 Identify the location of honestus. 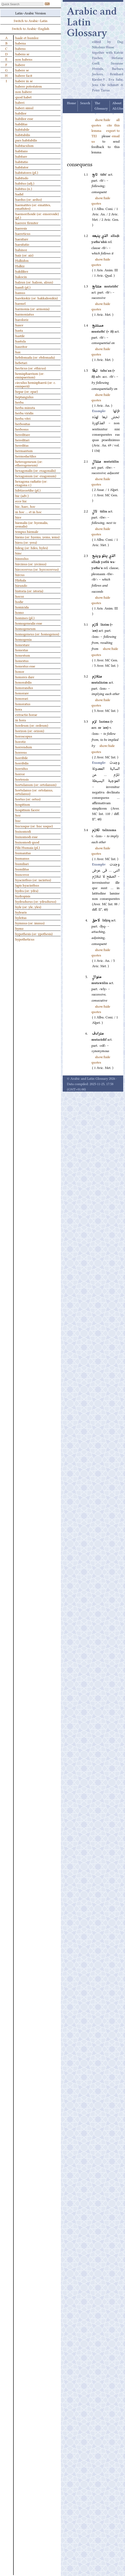
(21, 660).